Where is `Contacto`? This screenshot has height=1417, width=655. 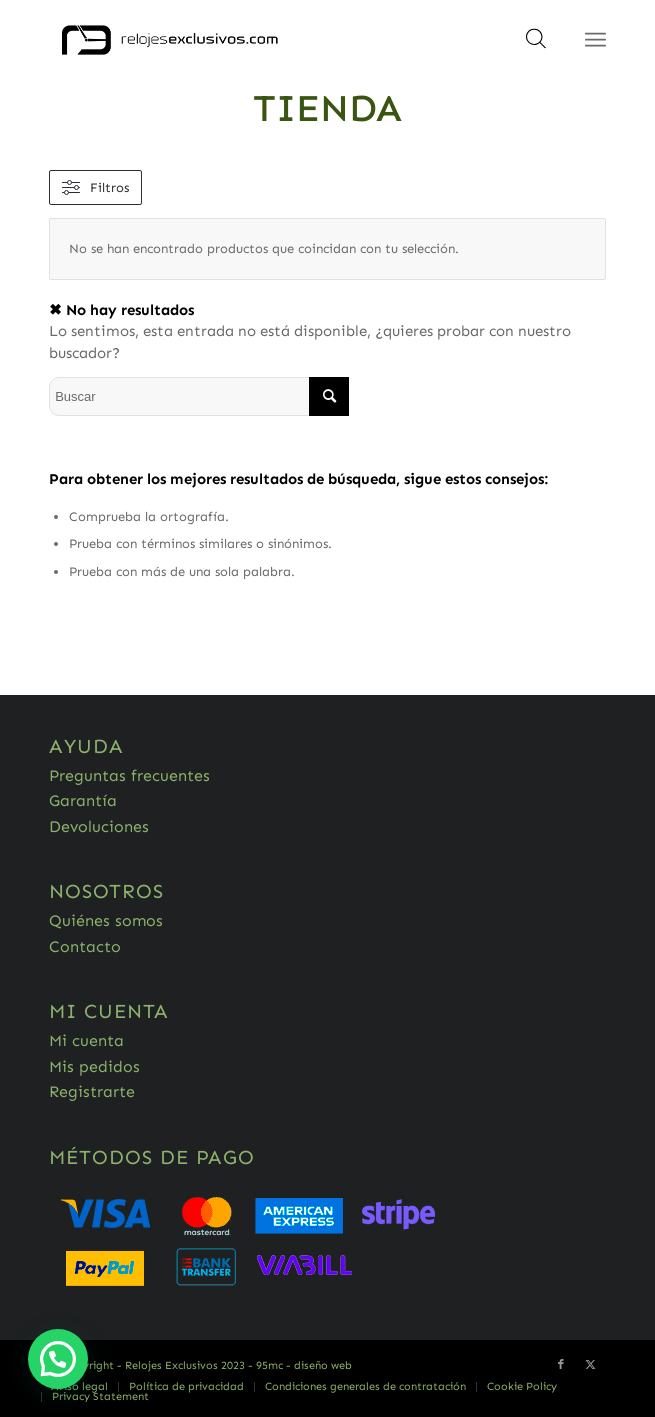 Contacto is located at coordinates (85, 946).